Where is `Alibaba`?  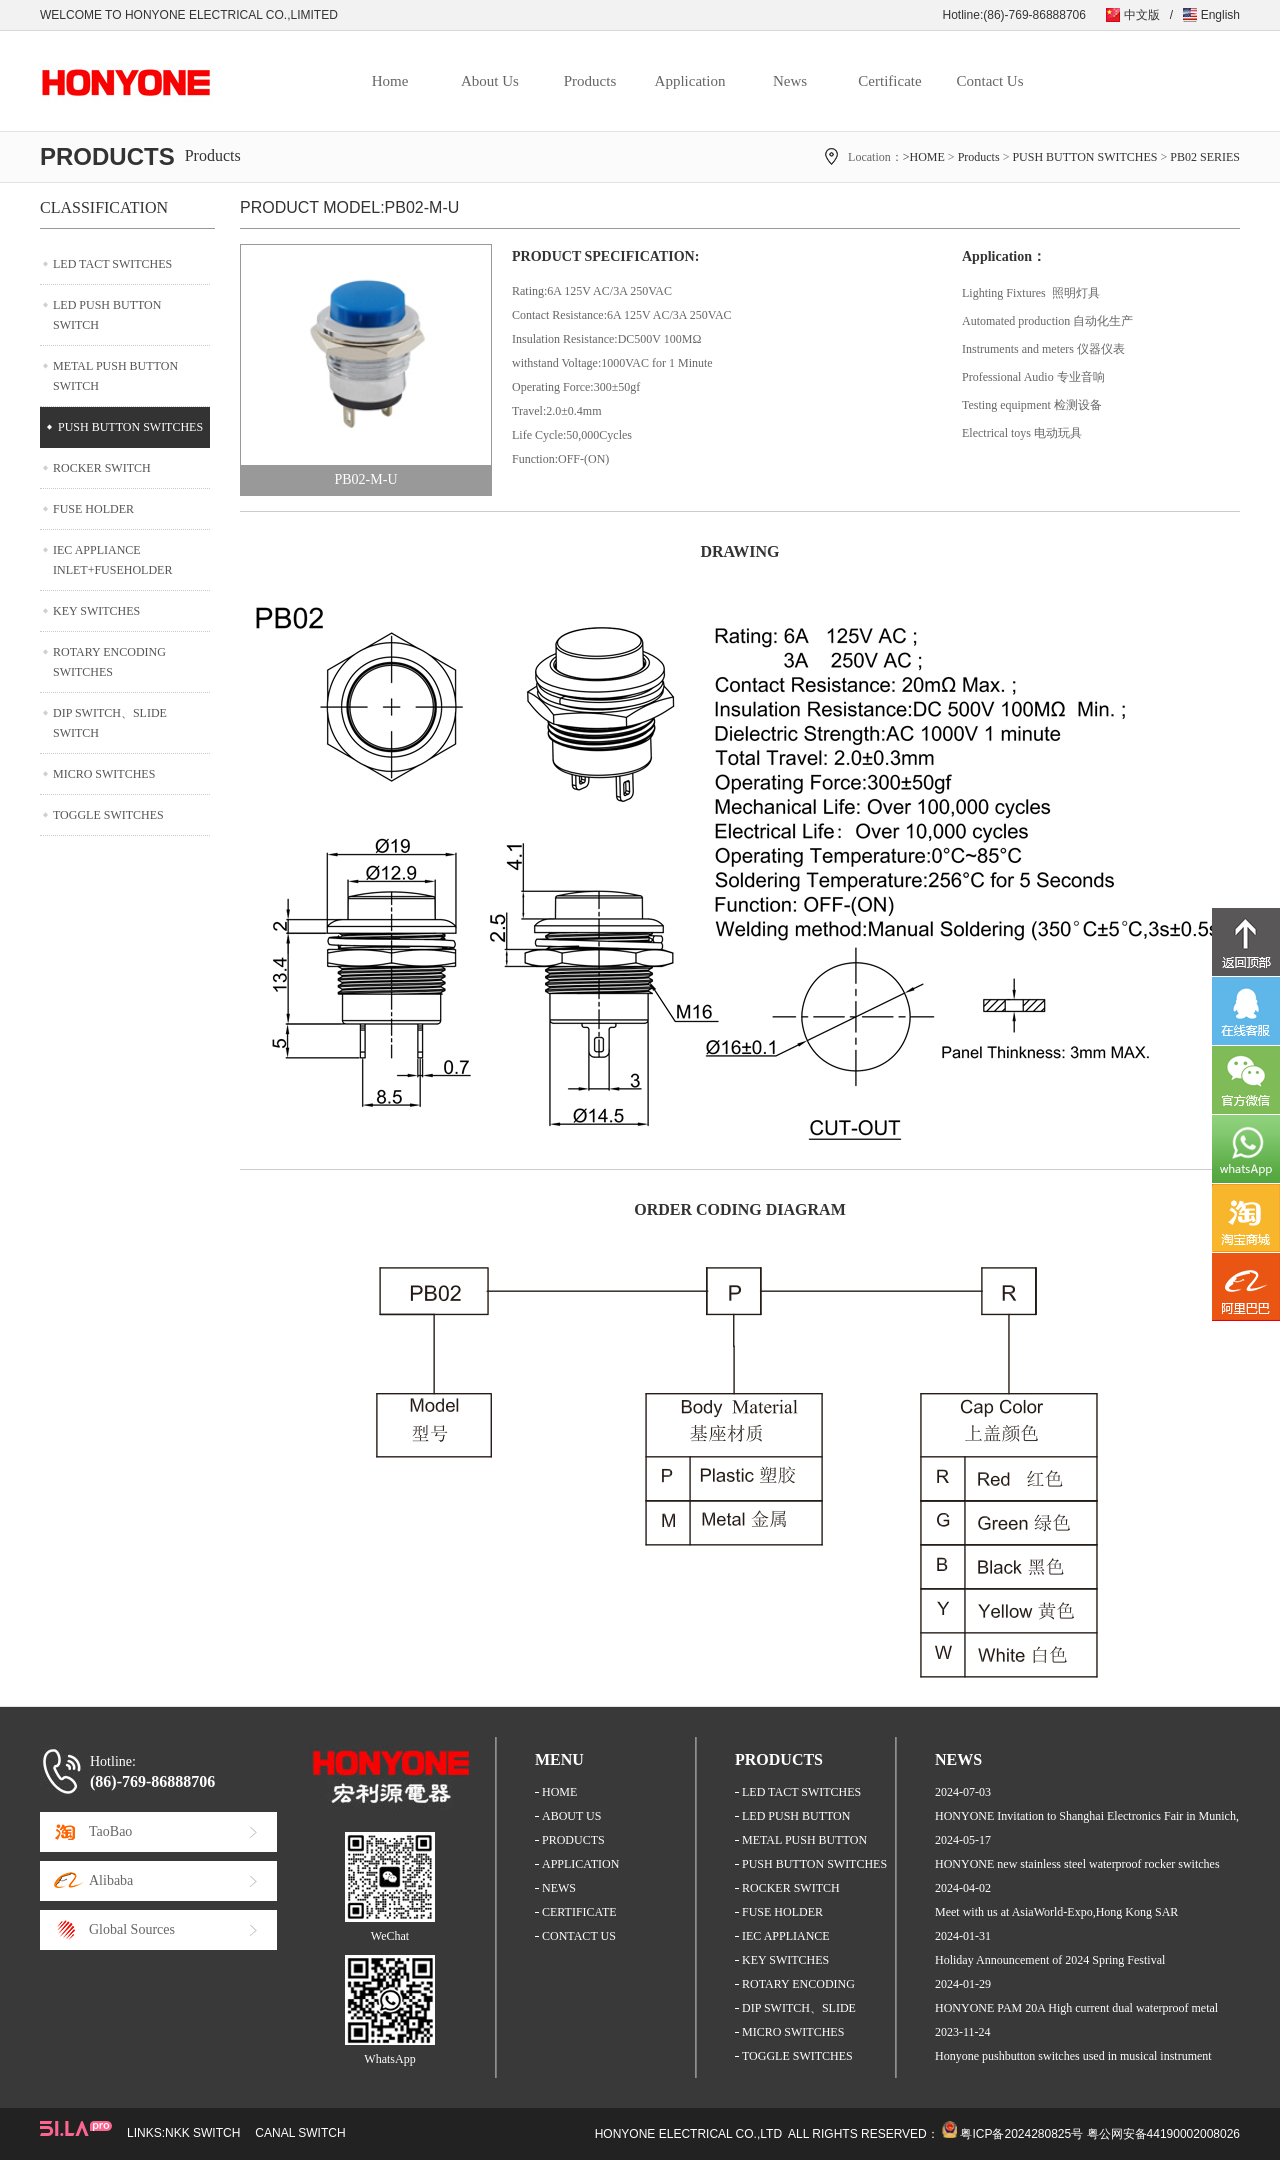 Alibaba is located at coordinates (111, 1880).